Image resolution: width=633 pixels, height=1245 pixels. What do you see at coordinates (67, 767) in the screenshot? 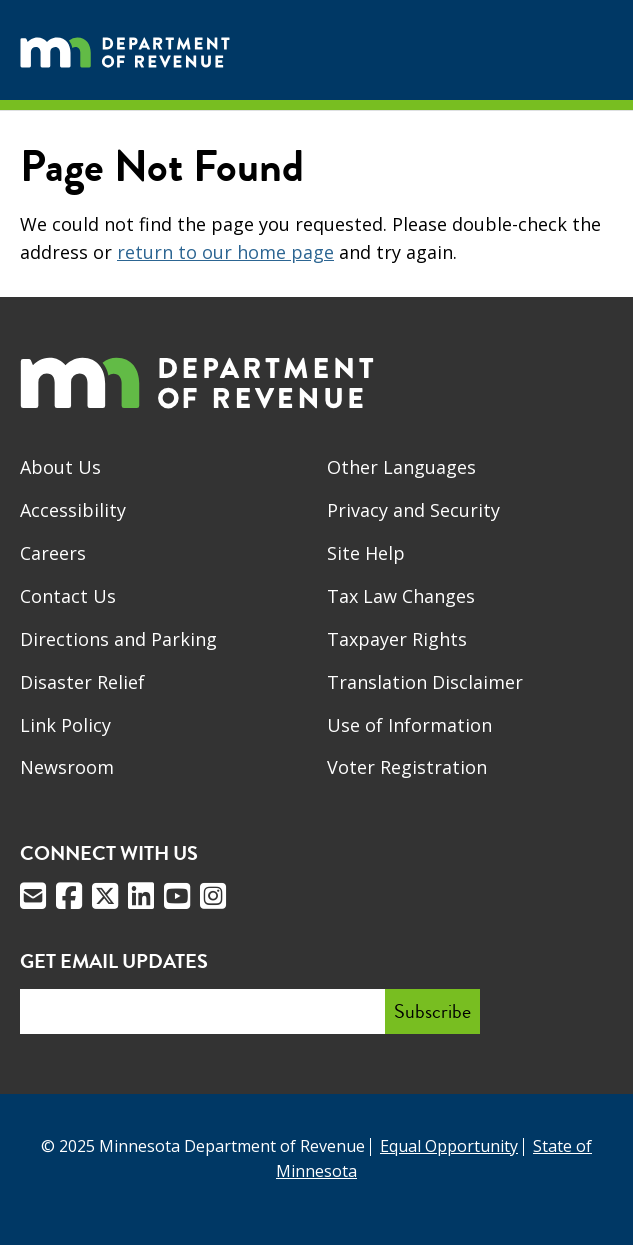
I see `Newsroom` at bounding box center [67, 767].